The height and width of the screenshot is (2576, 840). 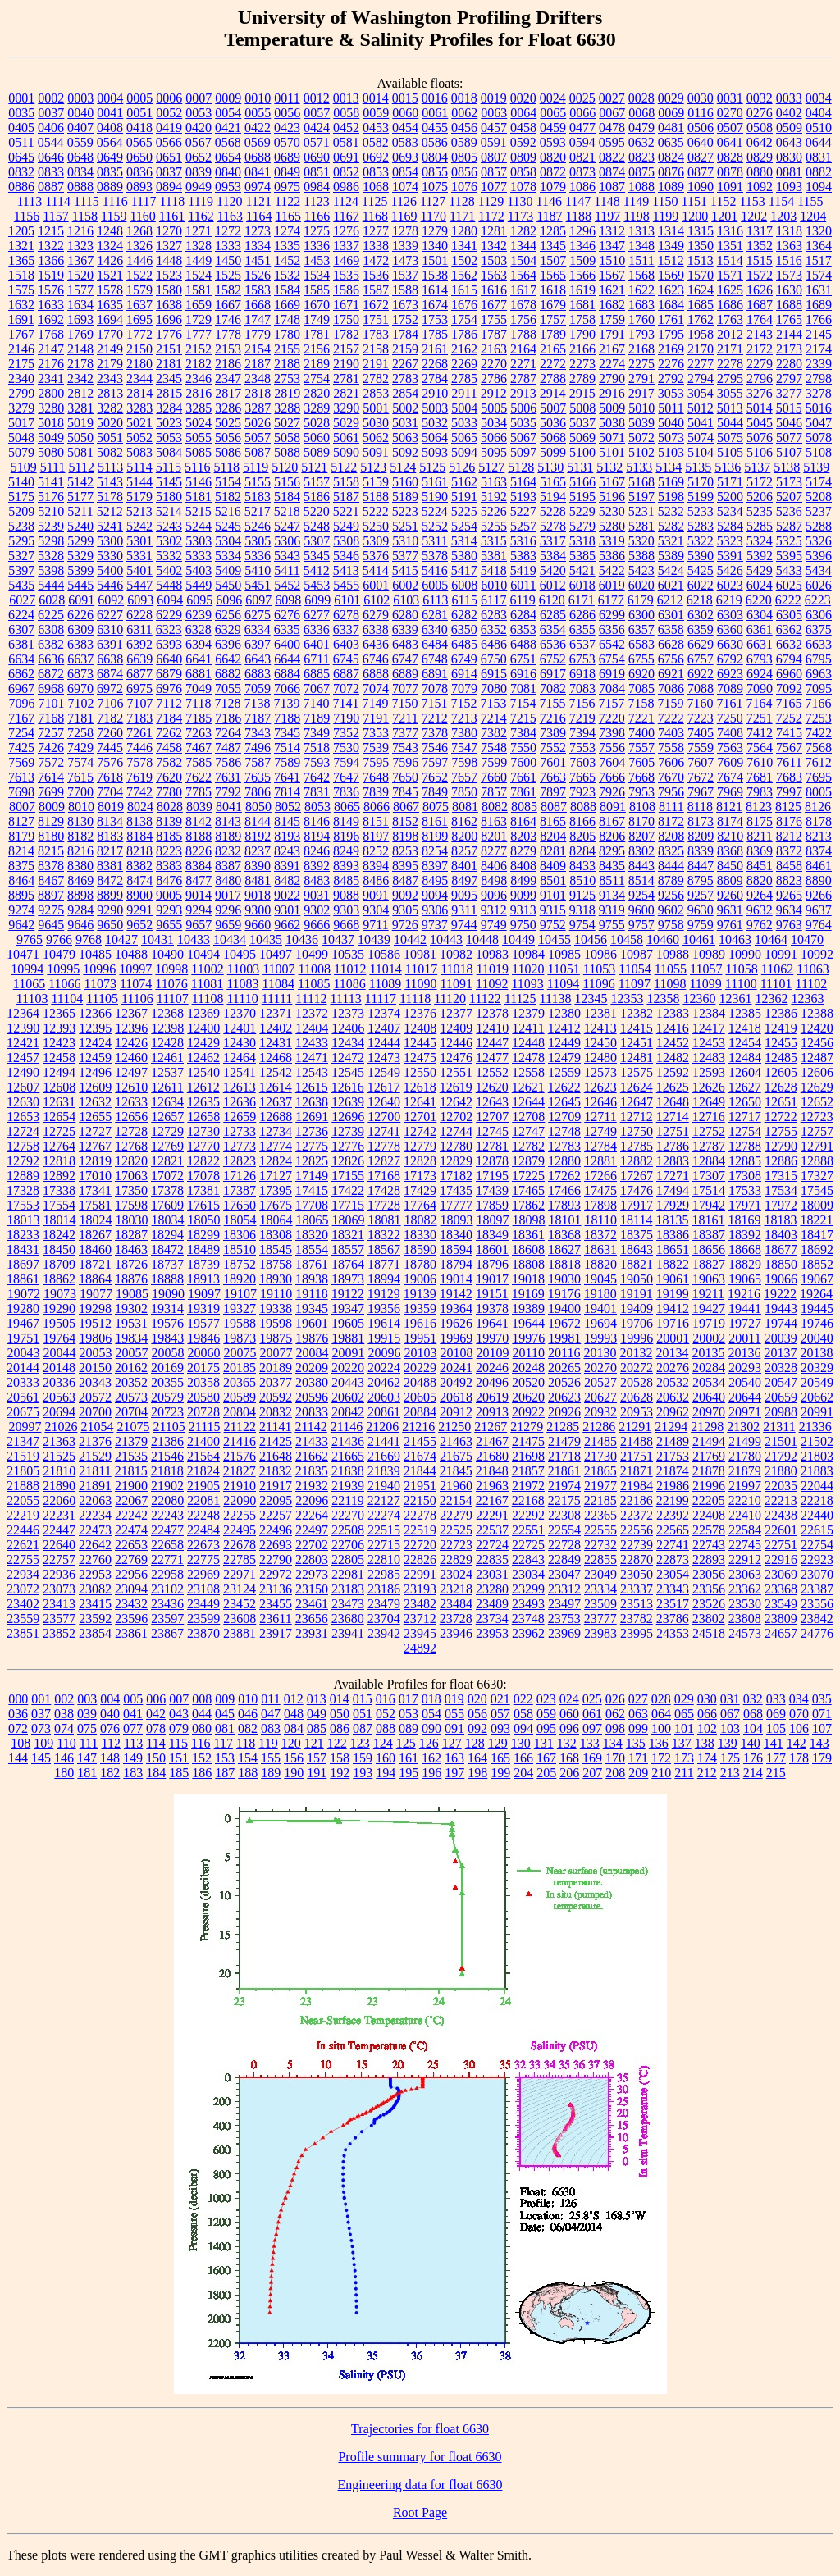 I want to click on 2181, so click(x=169, y=364).